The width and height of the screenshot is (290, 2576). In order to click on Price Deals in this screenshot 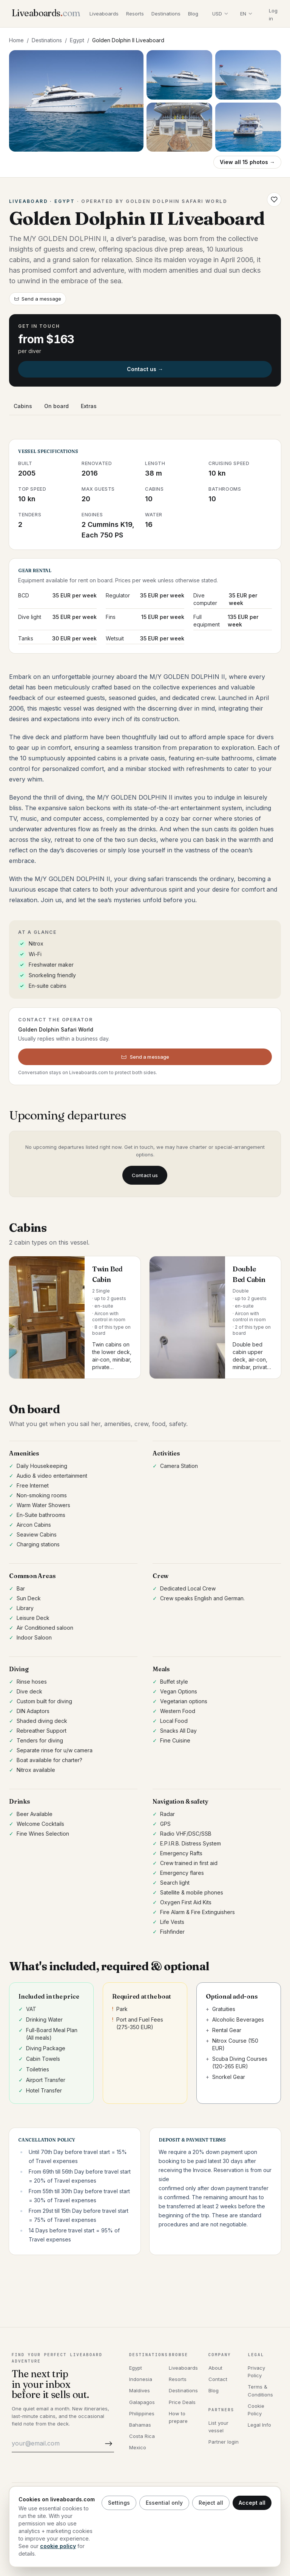, I will do `click(182, 2402)`.